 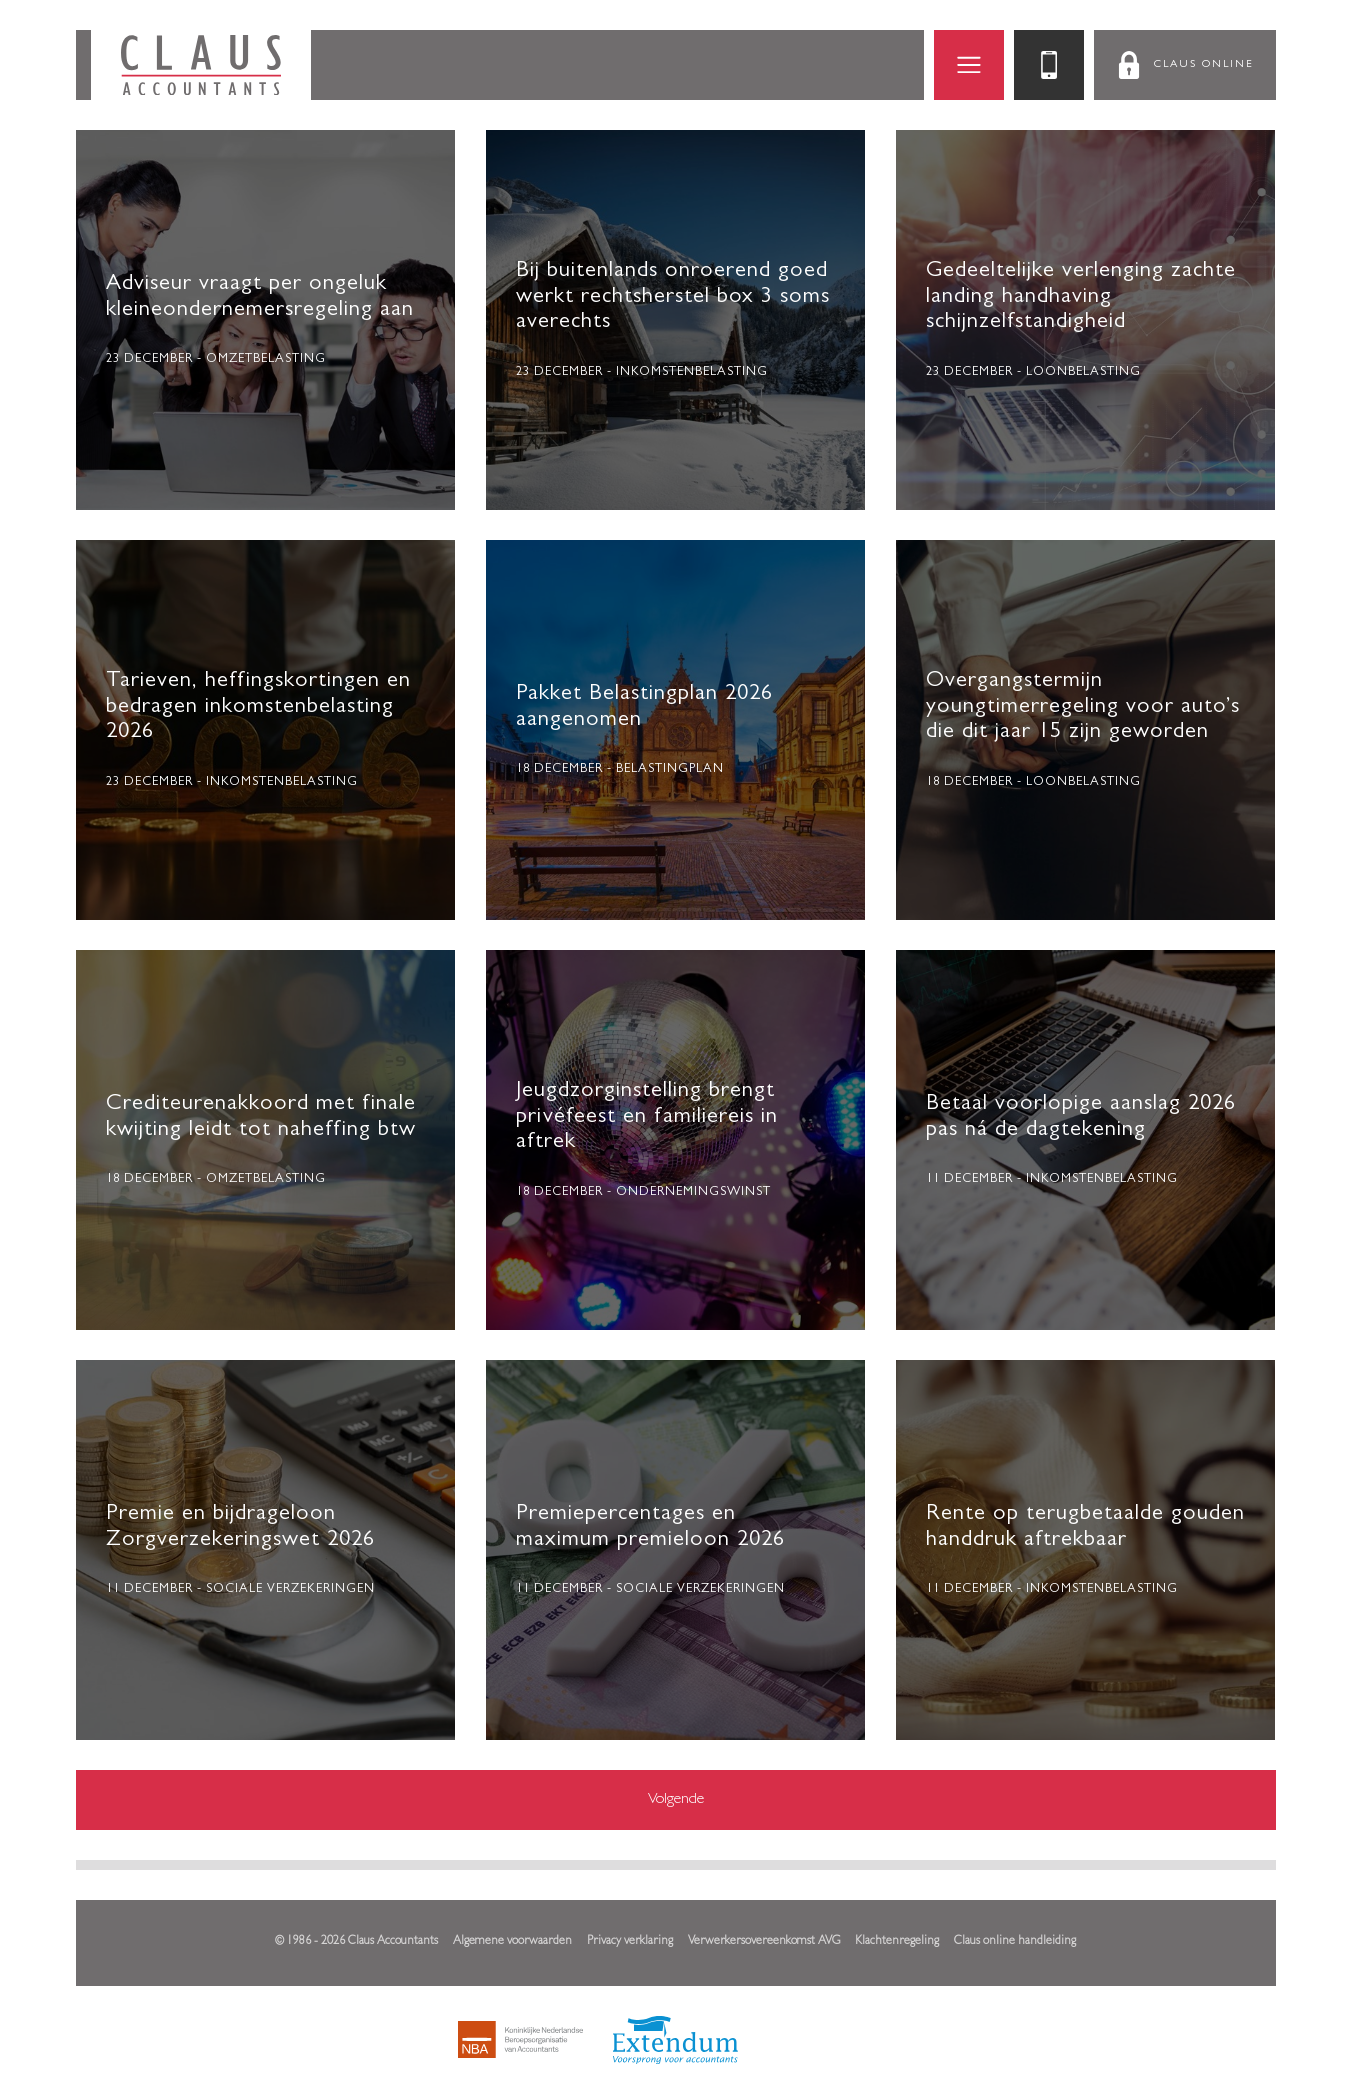 I want to click on Claus online handleiding, so click(x=1015, y=1942).